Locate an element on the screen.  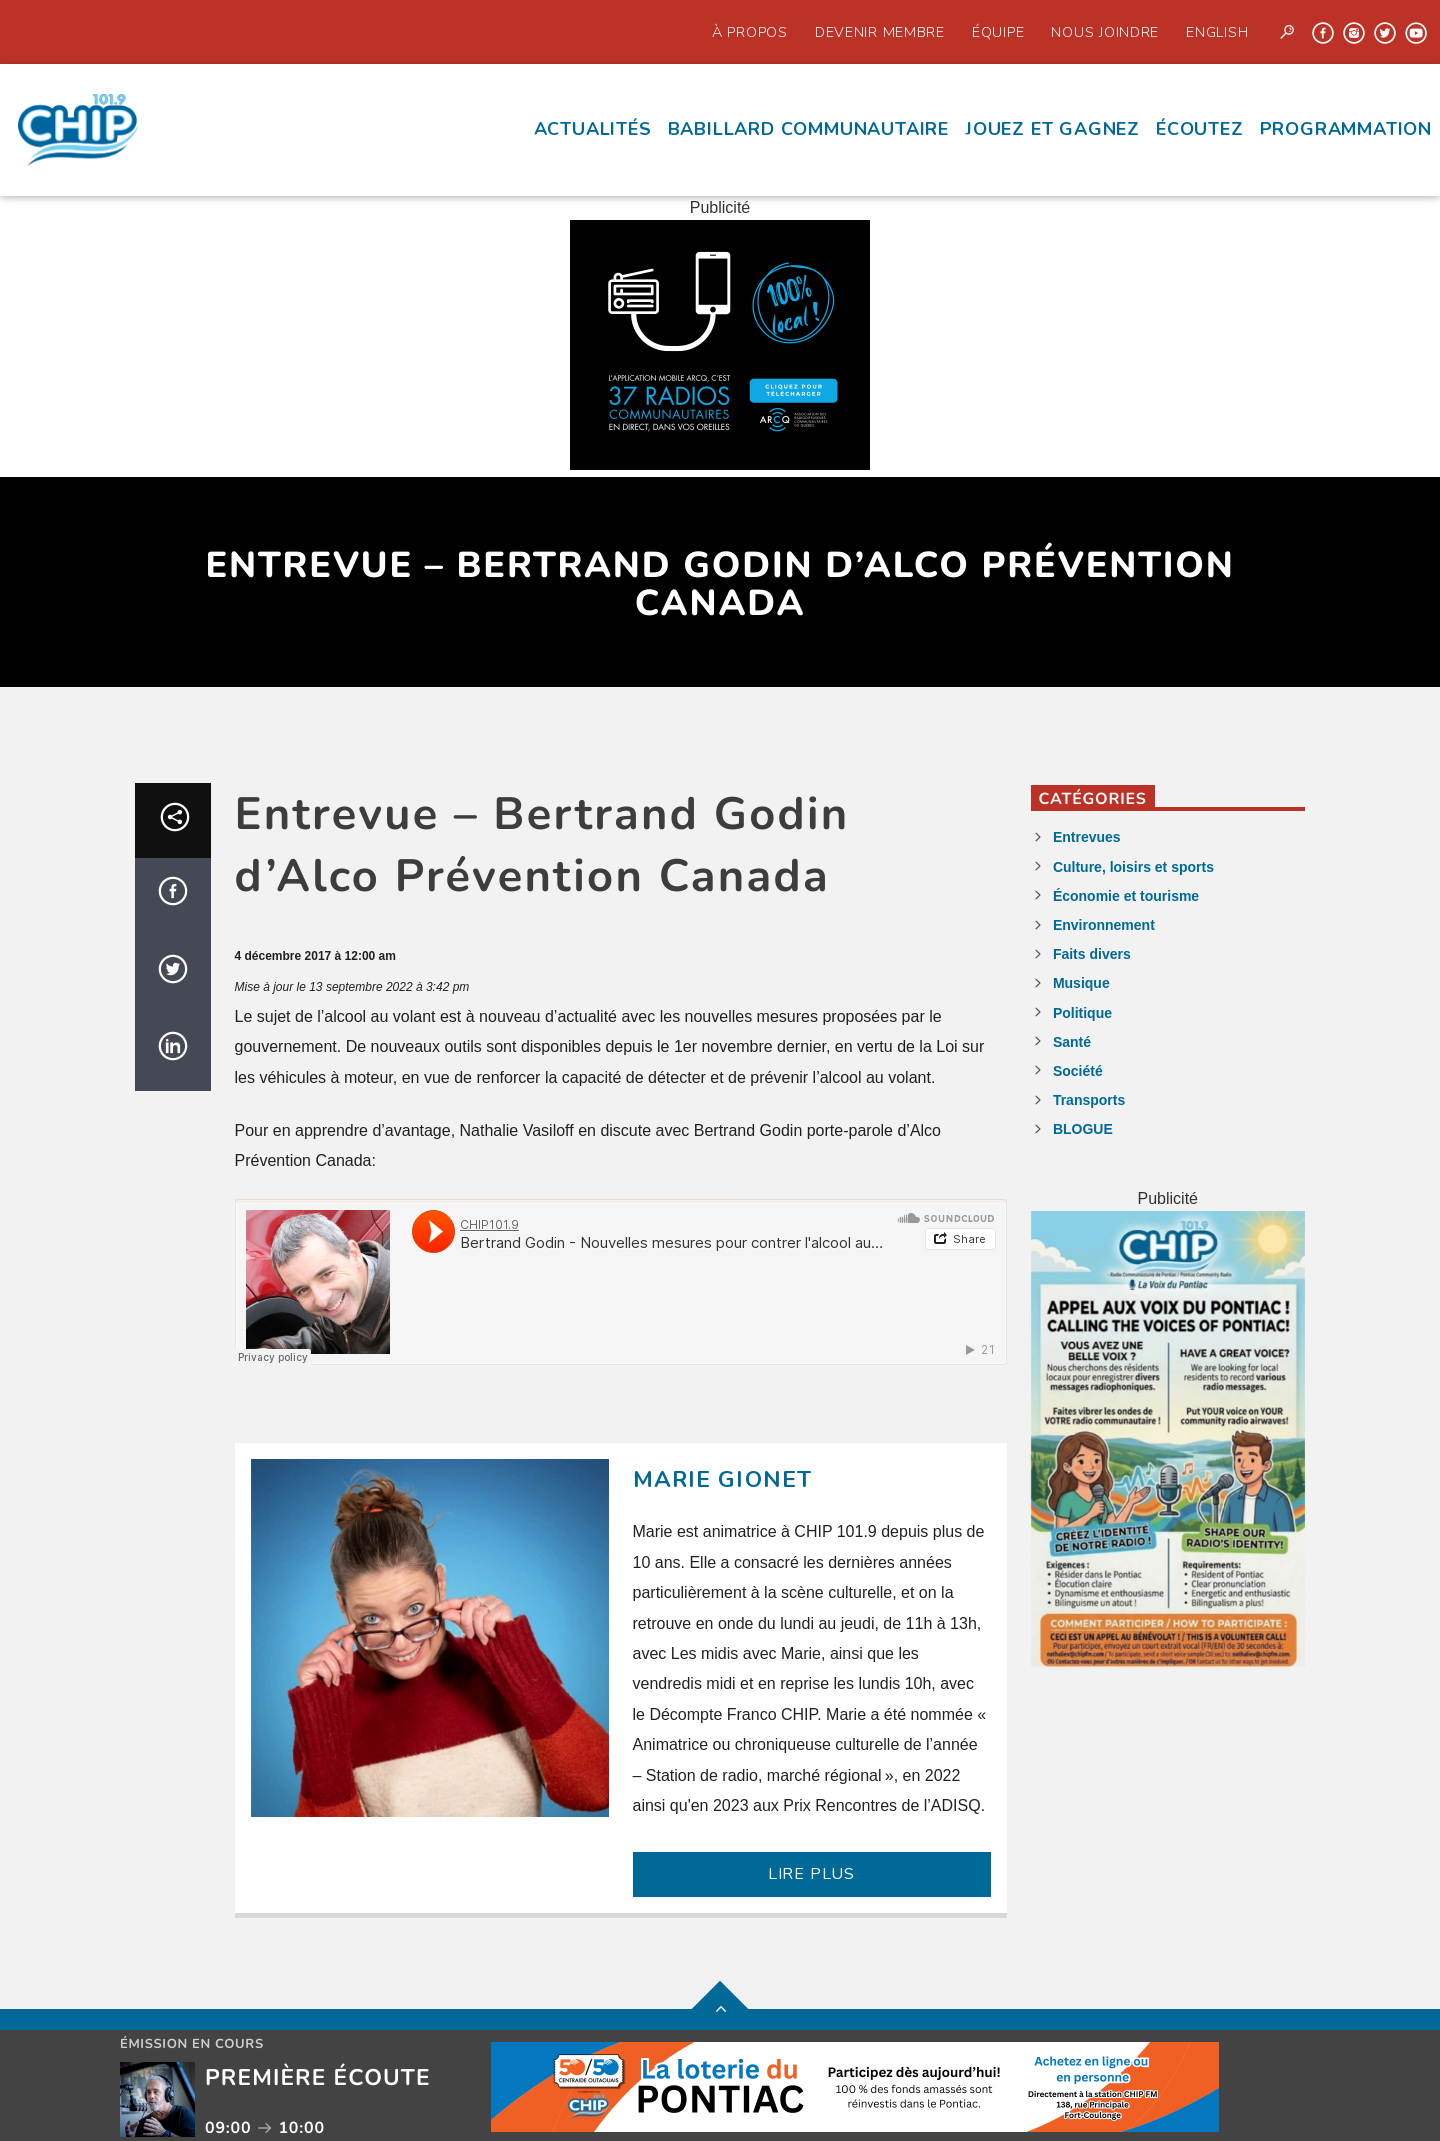
À propos is located at coordinates (750, 32).